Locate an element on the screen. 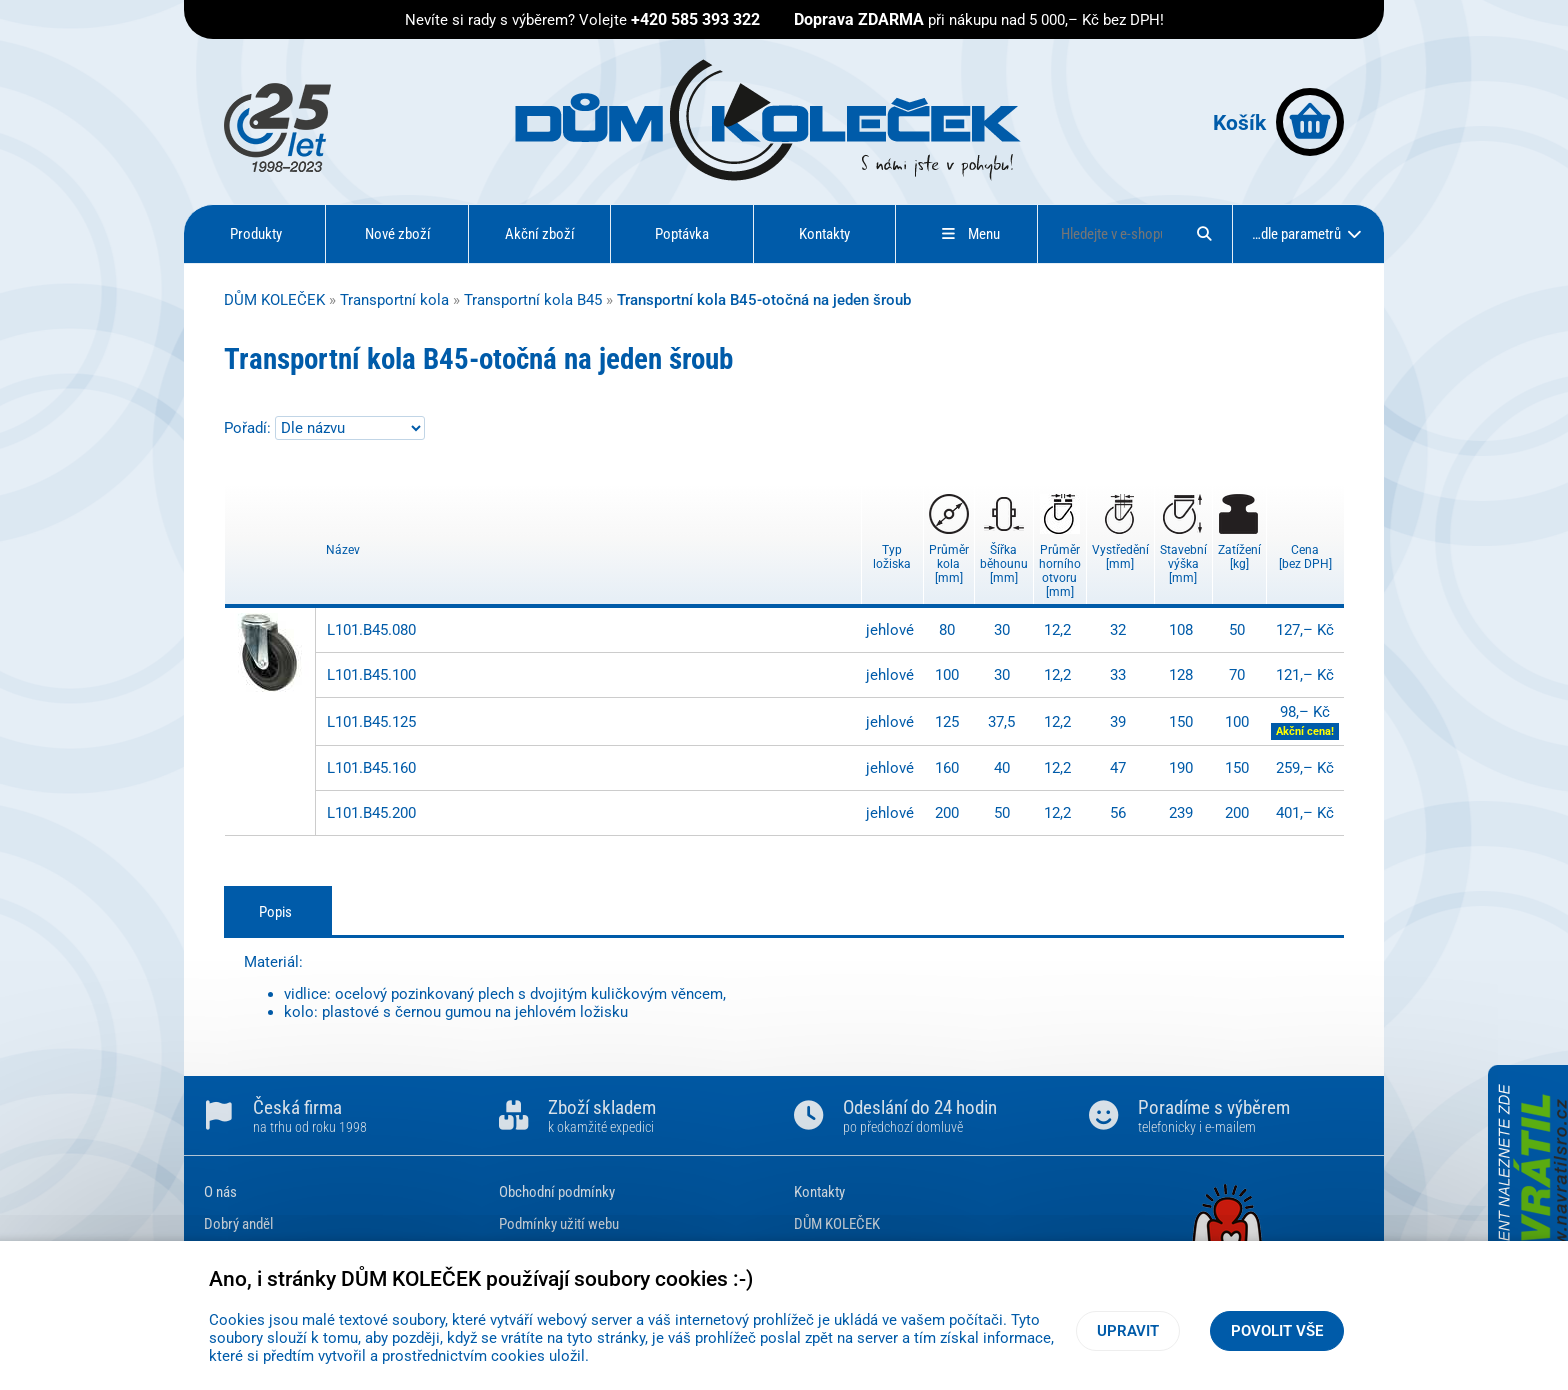 Image resolution: width=1568 pixels, height=1390 pixels. L101.B45.160 is located at coordinates (371, 768).